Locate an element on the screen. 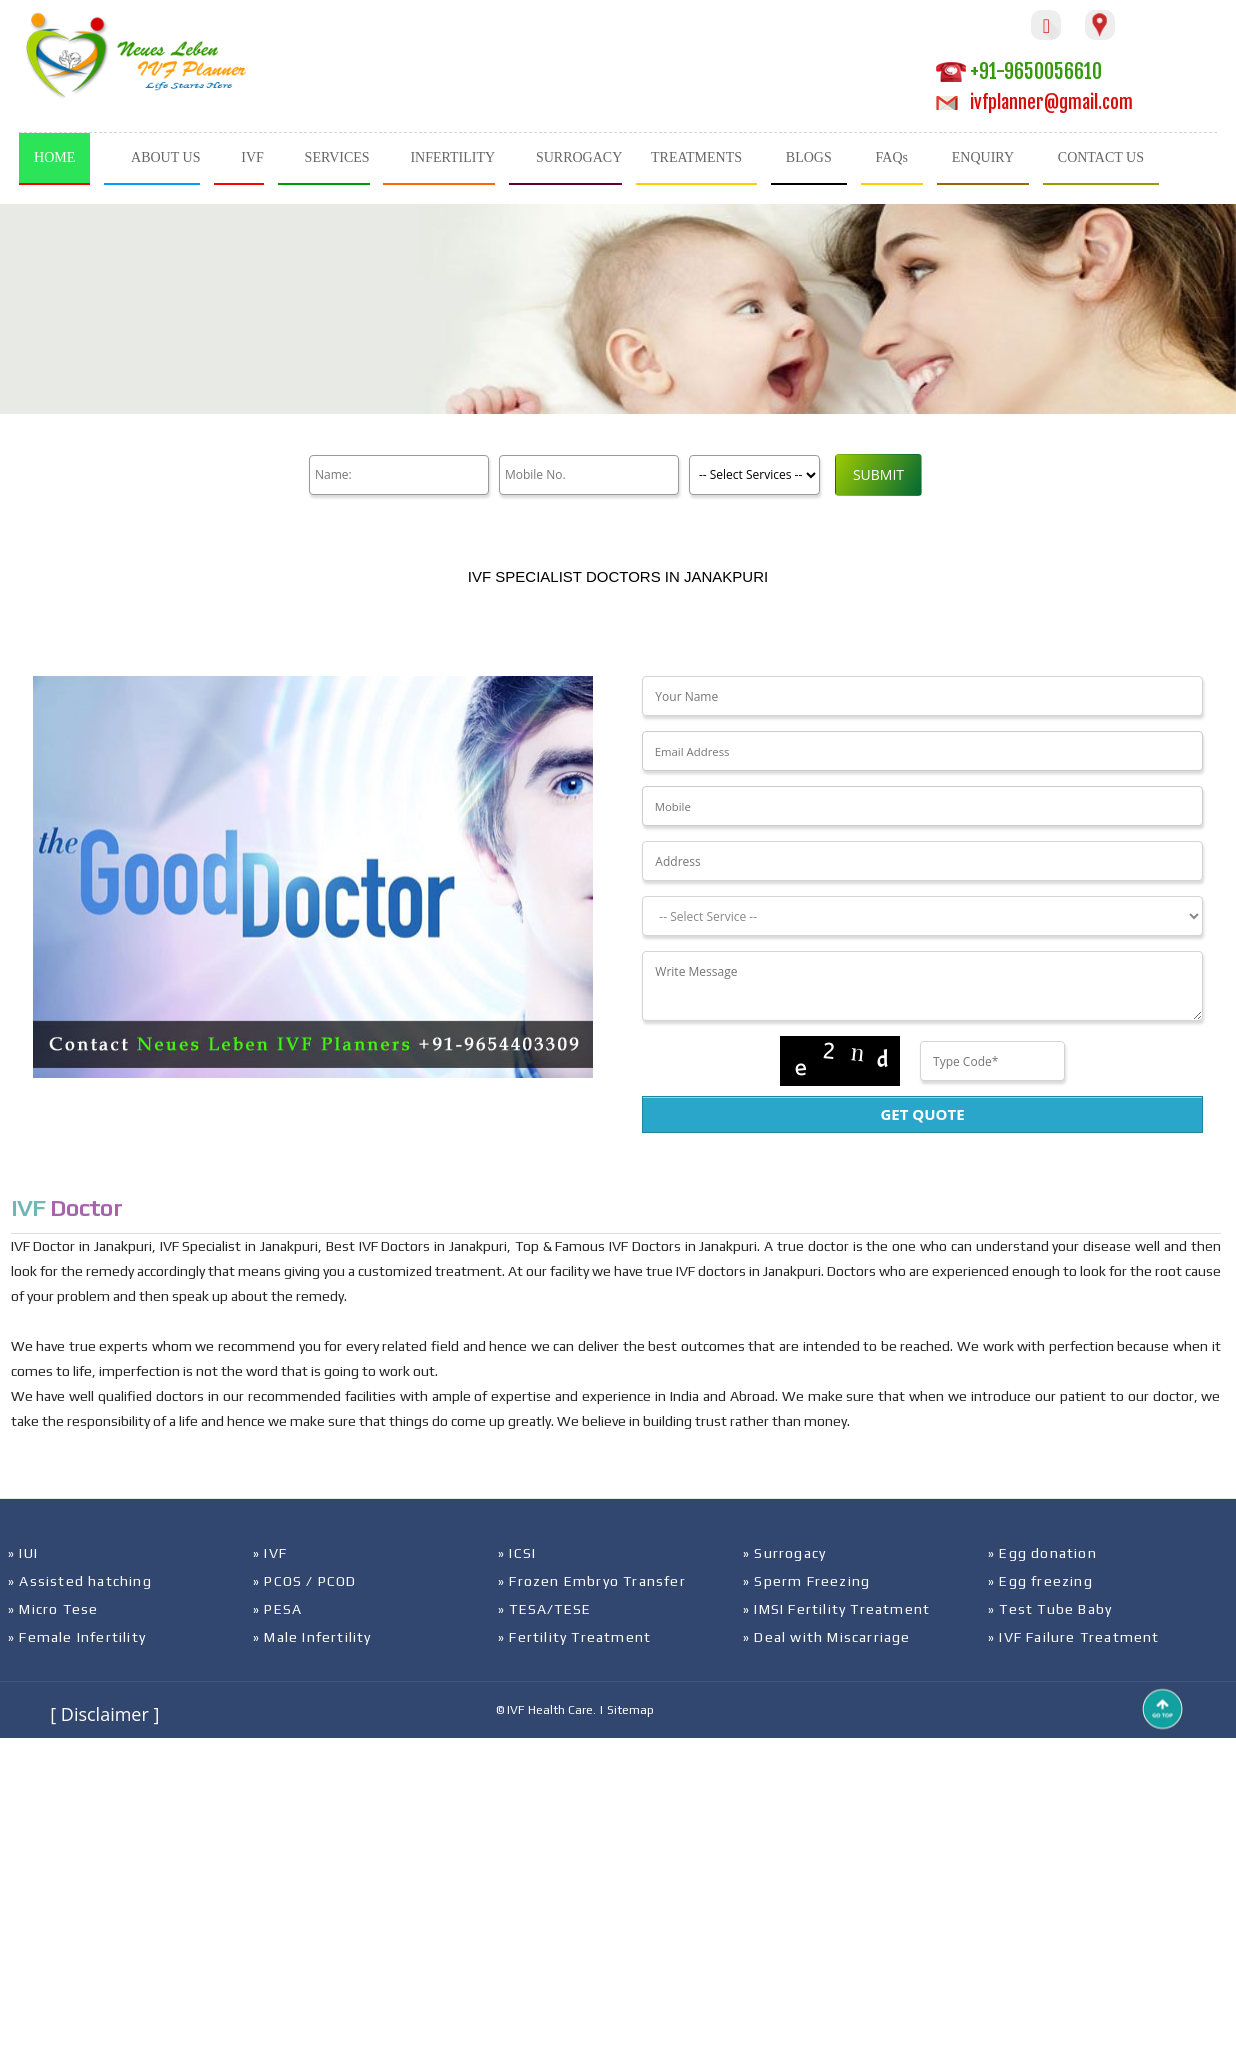  » Frozen Embryo Transfer is located at coordinates (592, 1581).